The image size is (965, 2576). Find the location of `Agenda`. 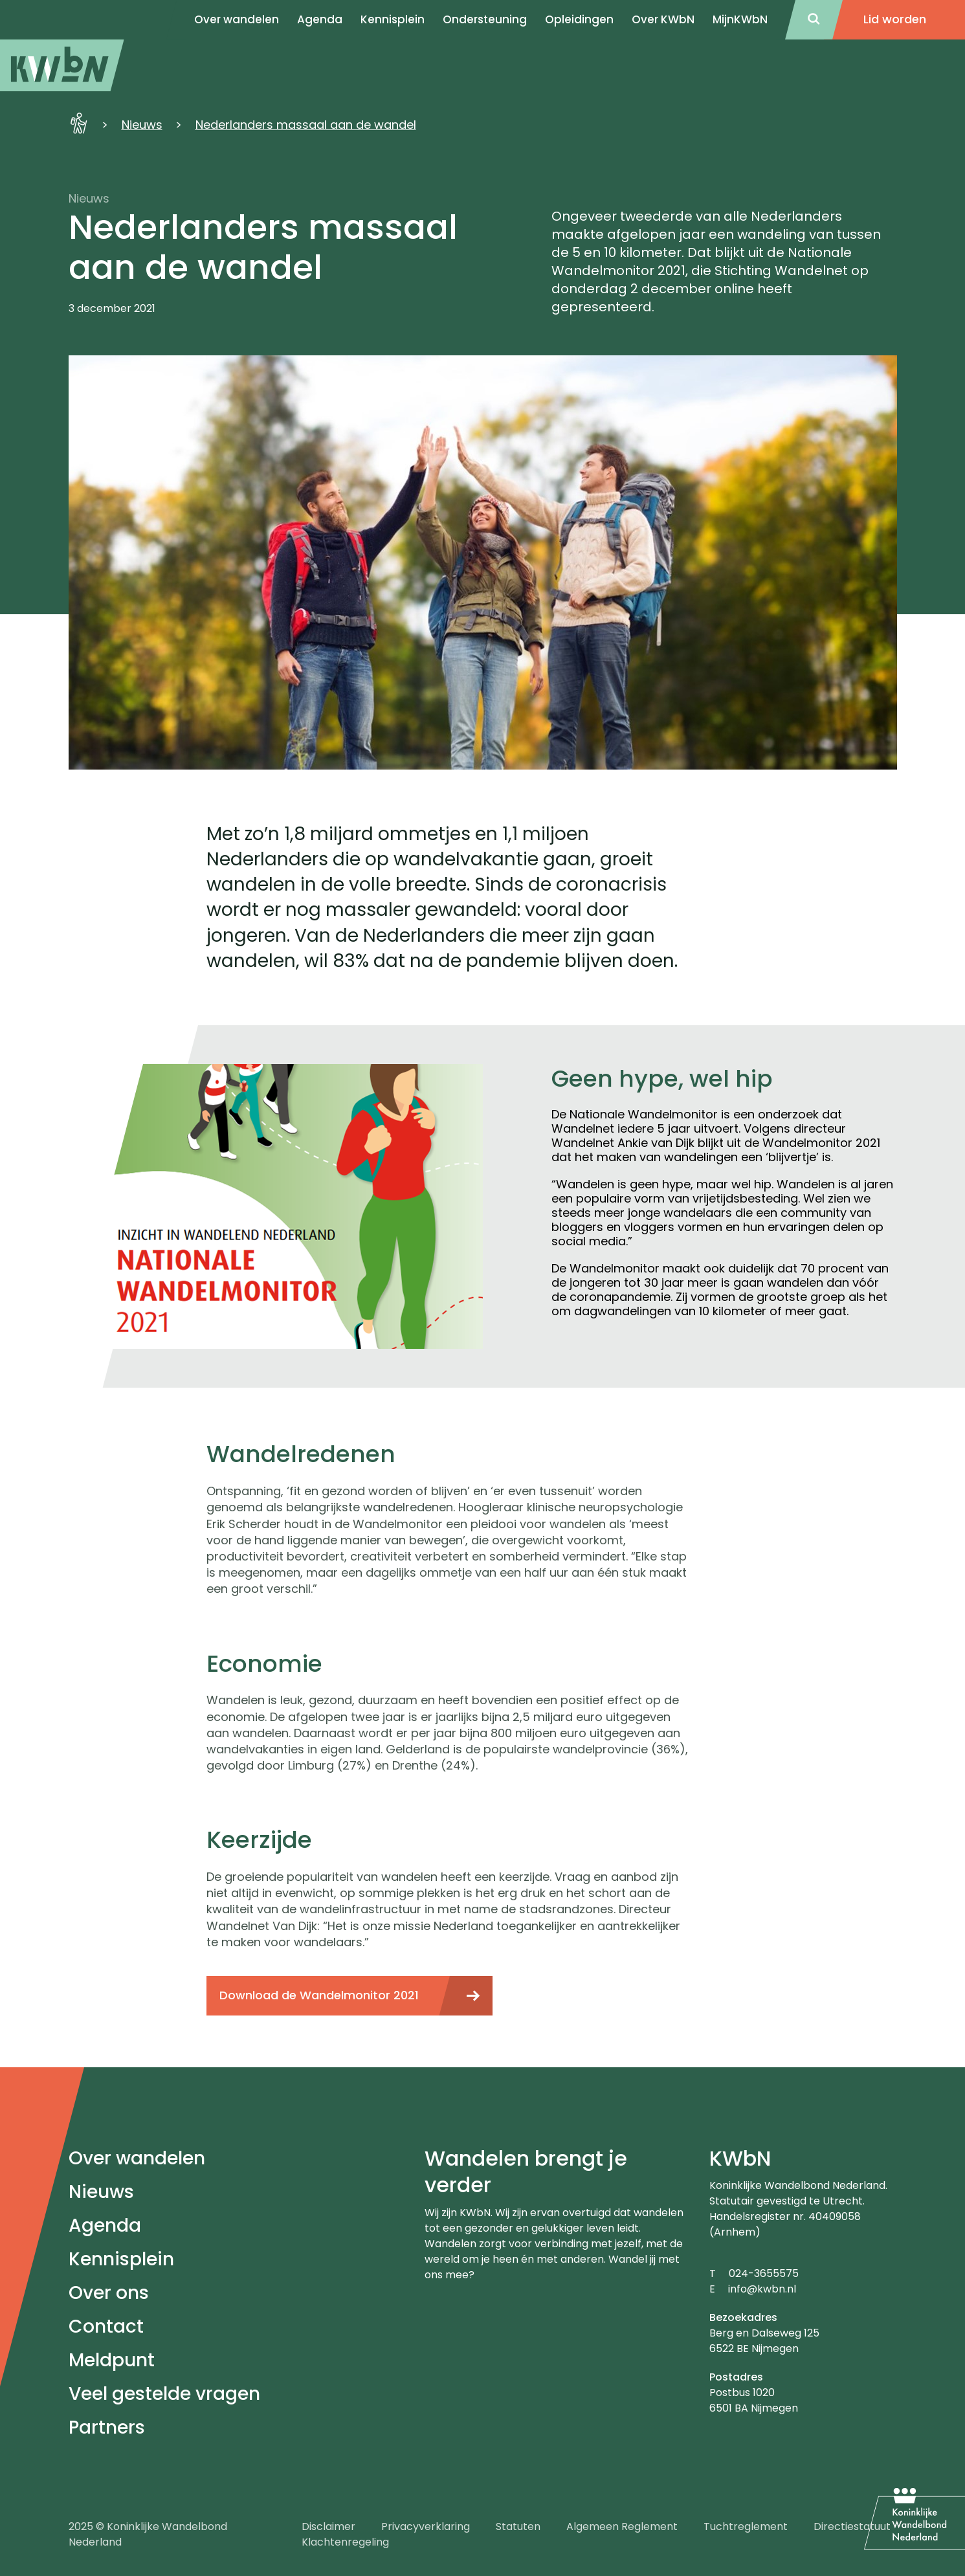

Agenda is located at coordinates (105, 2225).